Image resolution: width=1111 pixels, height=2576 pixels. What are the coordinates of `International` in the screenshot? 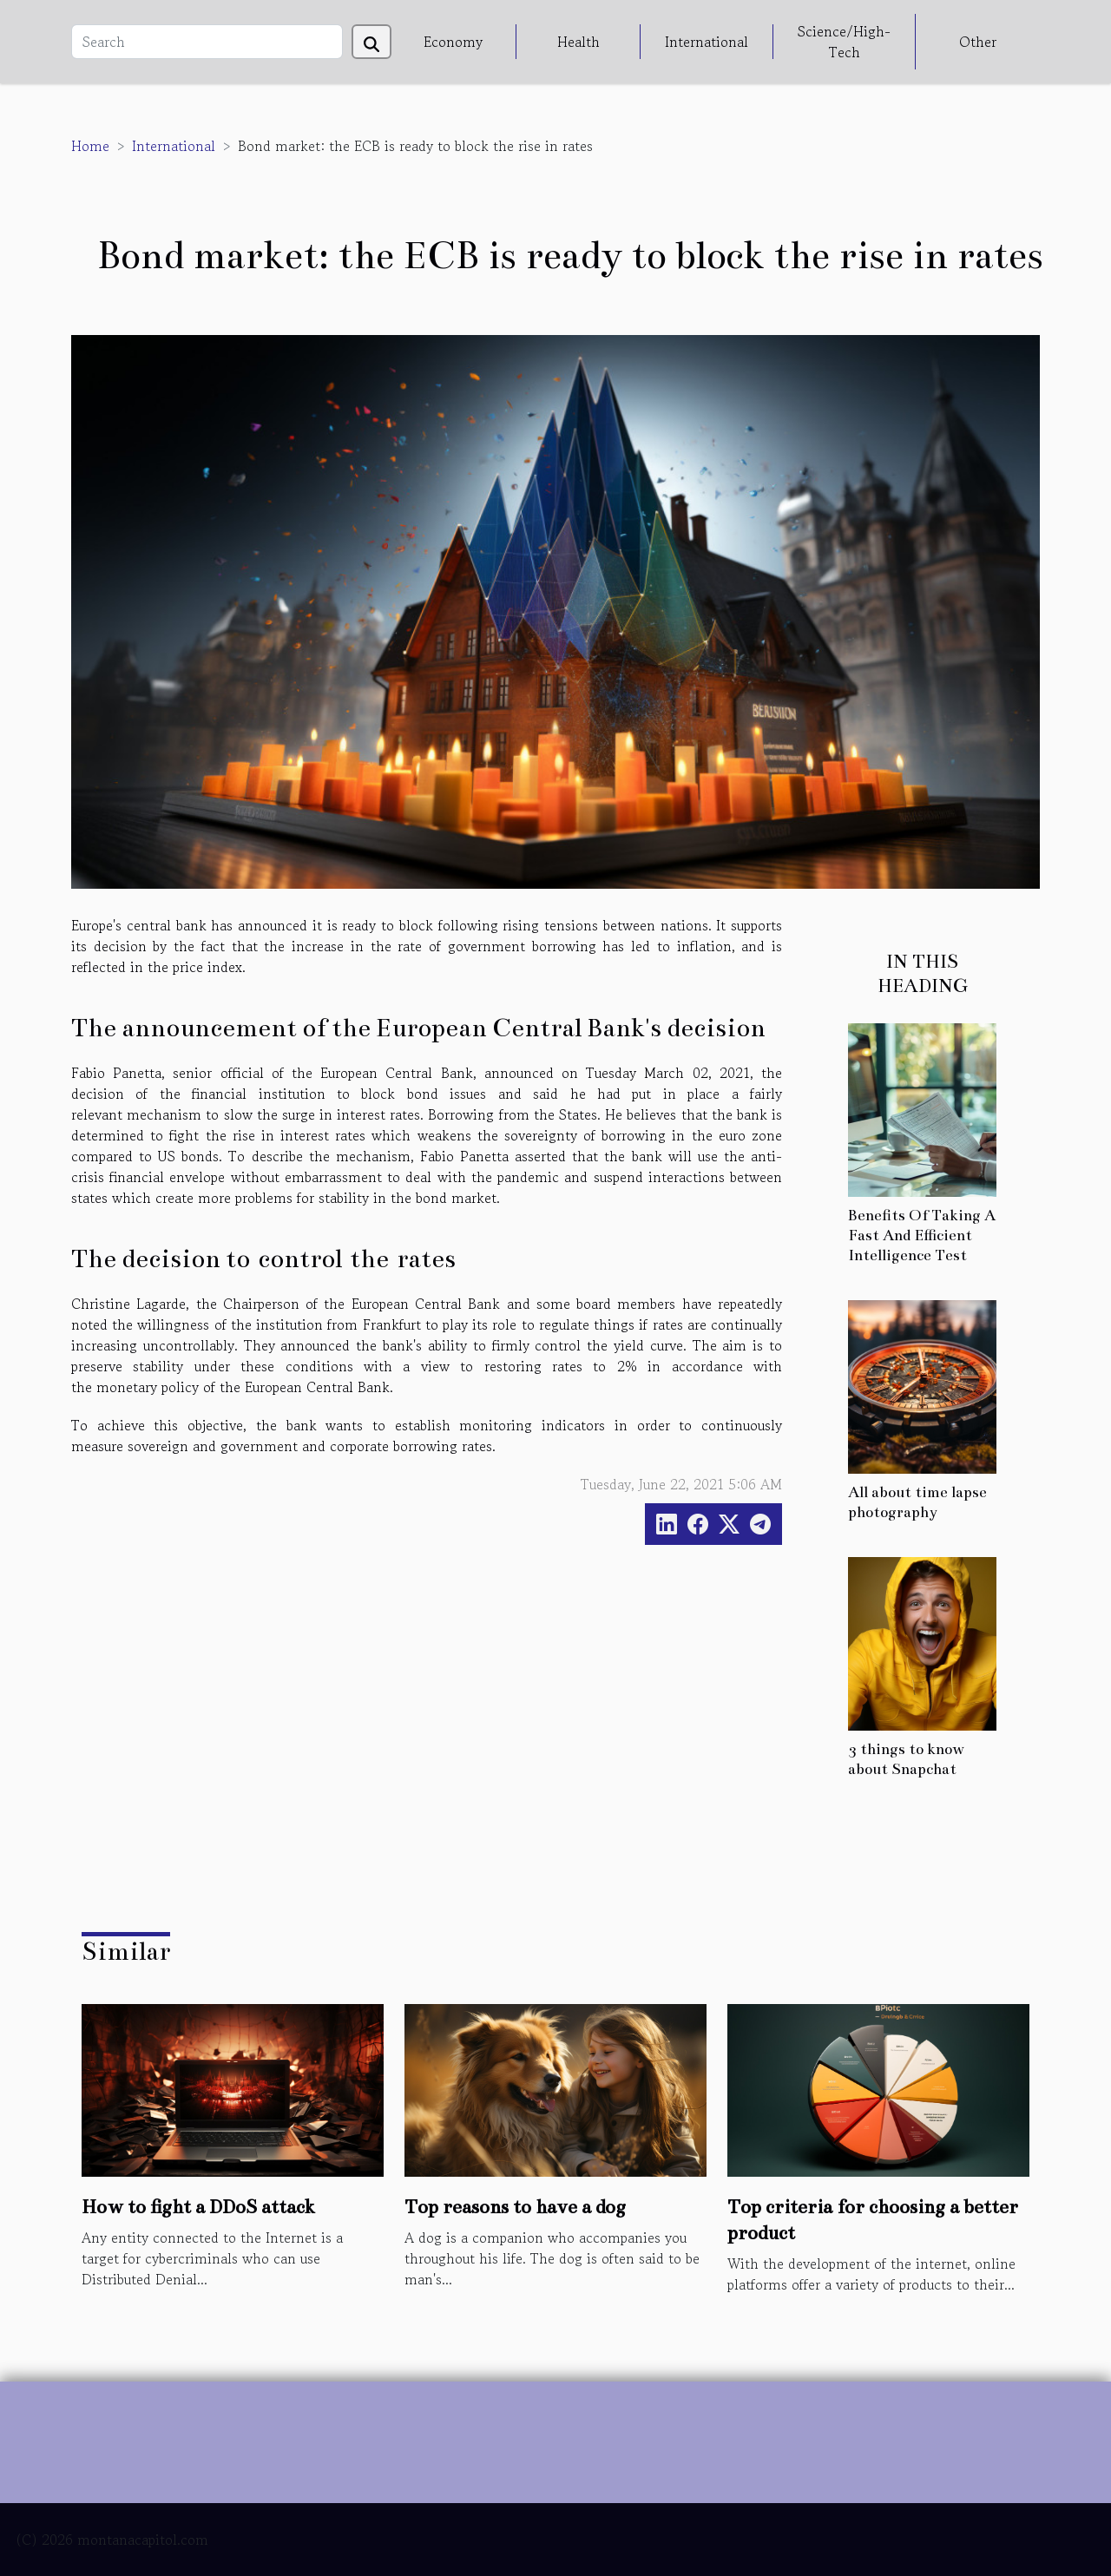 It's located at (706, 41).